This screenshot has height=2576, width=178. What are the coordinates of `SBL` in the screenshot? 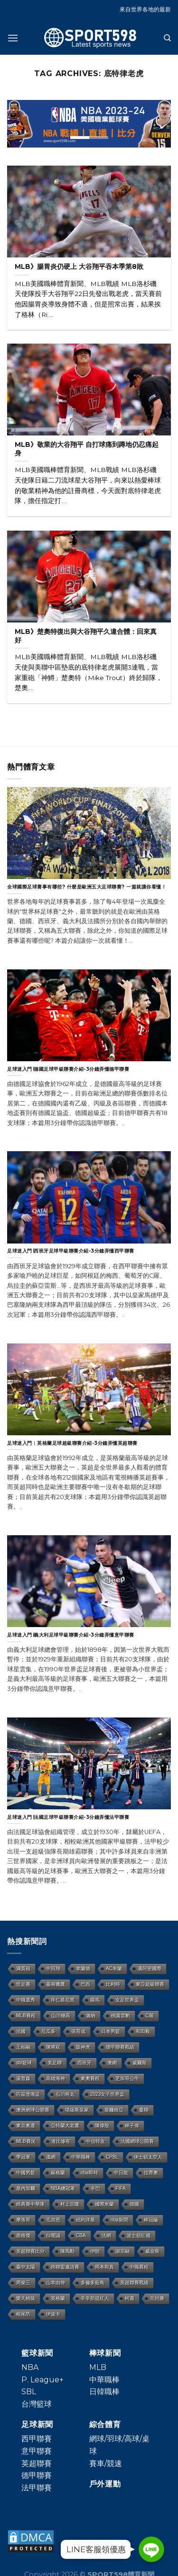 It's located at (28, 2391).